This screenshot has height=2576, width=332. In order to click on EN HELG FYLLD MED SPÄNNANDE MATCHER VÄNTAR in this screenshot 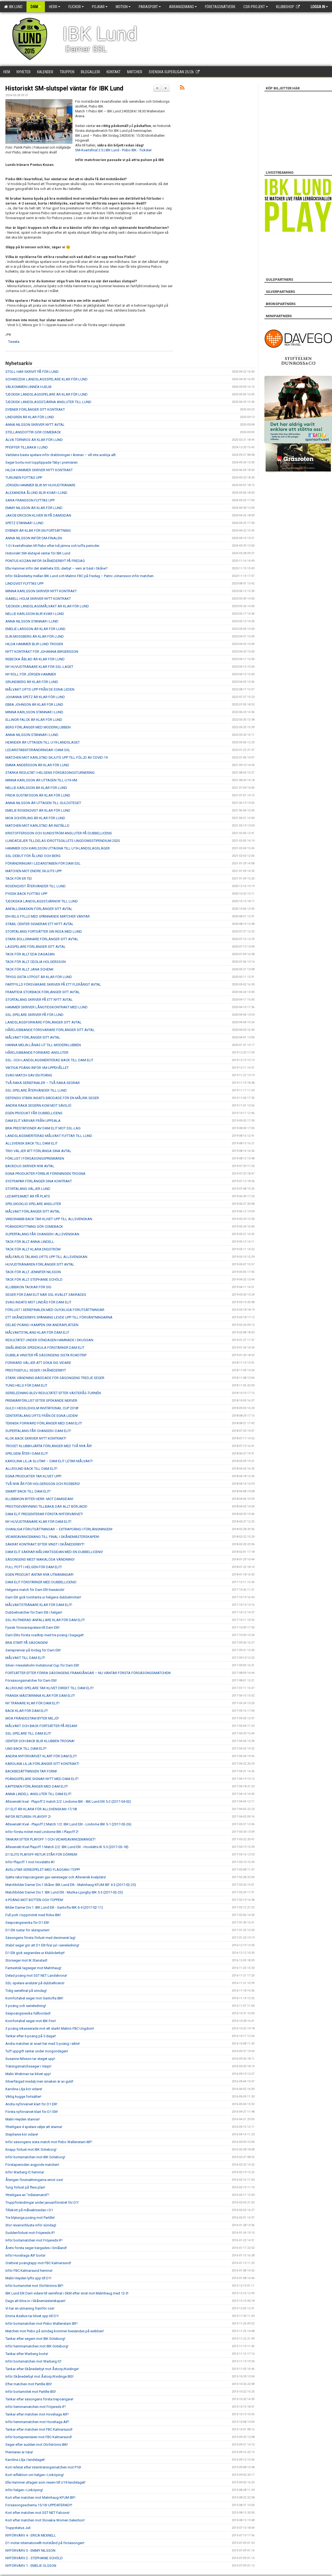, I will do `click(47, 916)`.